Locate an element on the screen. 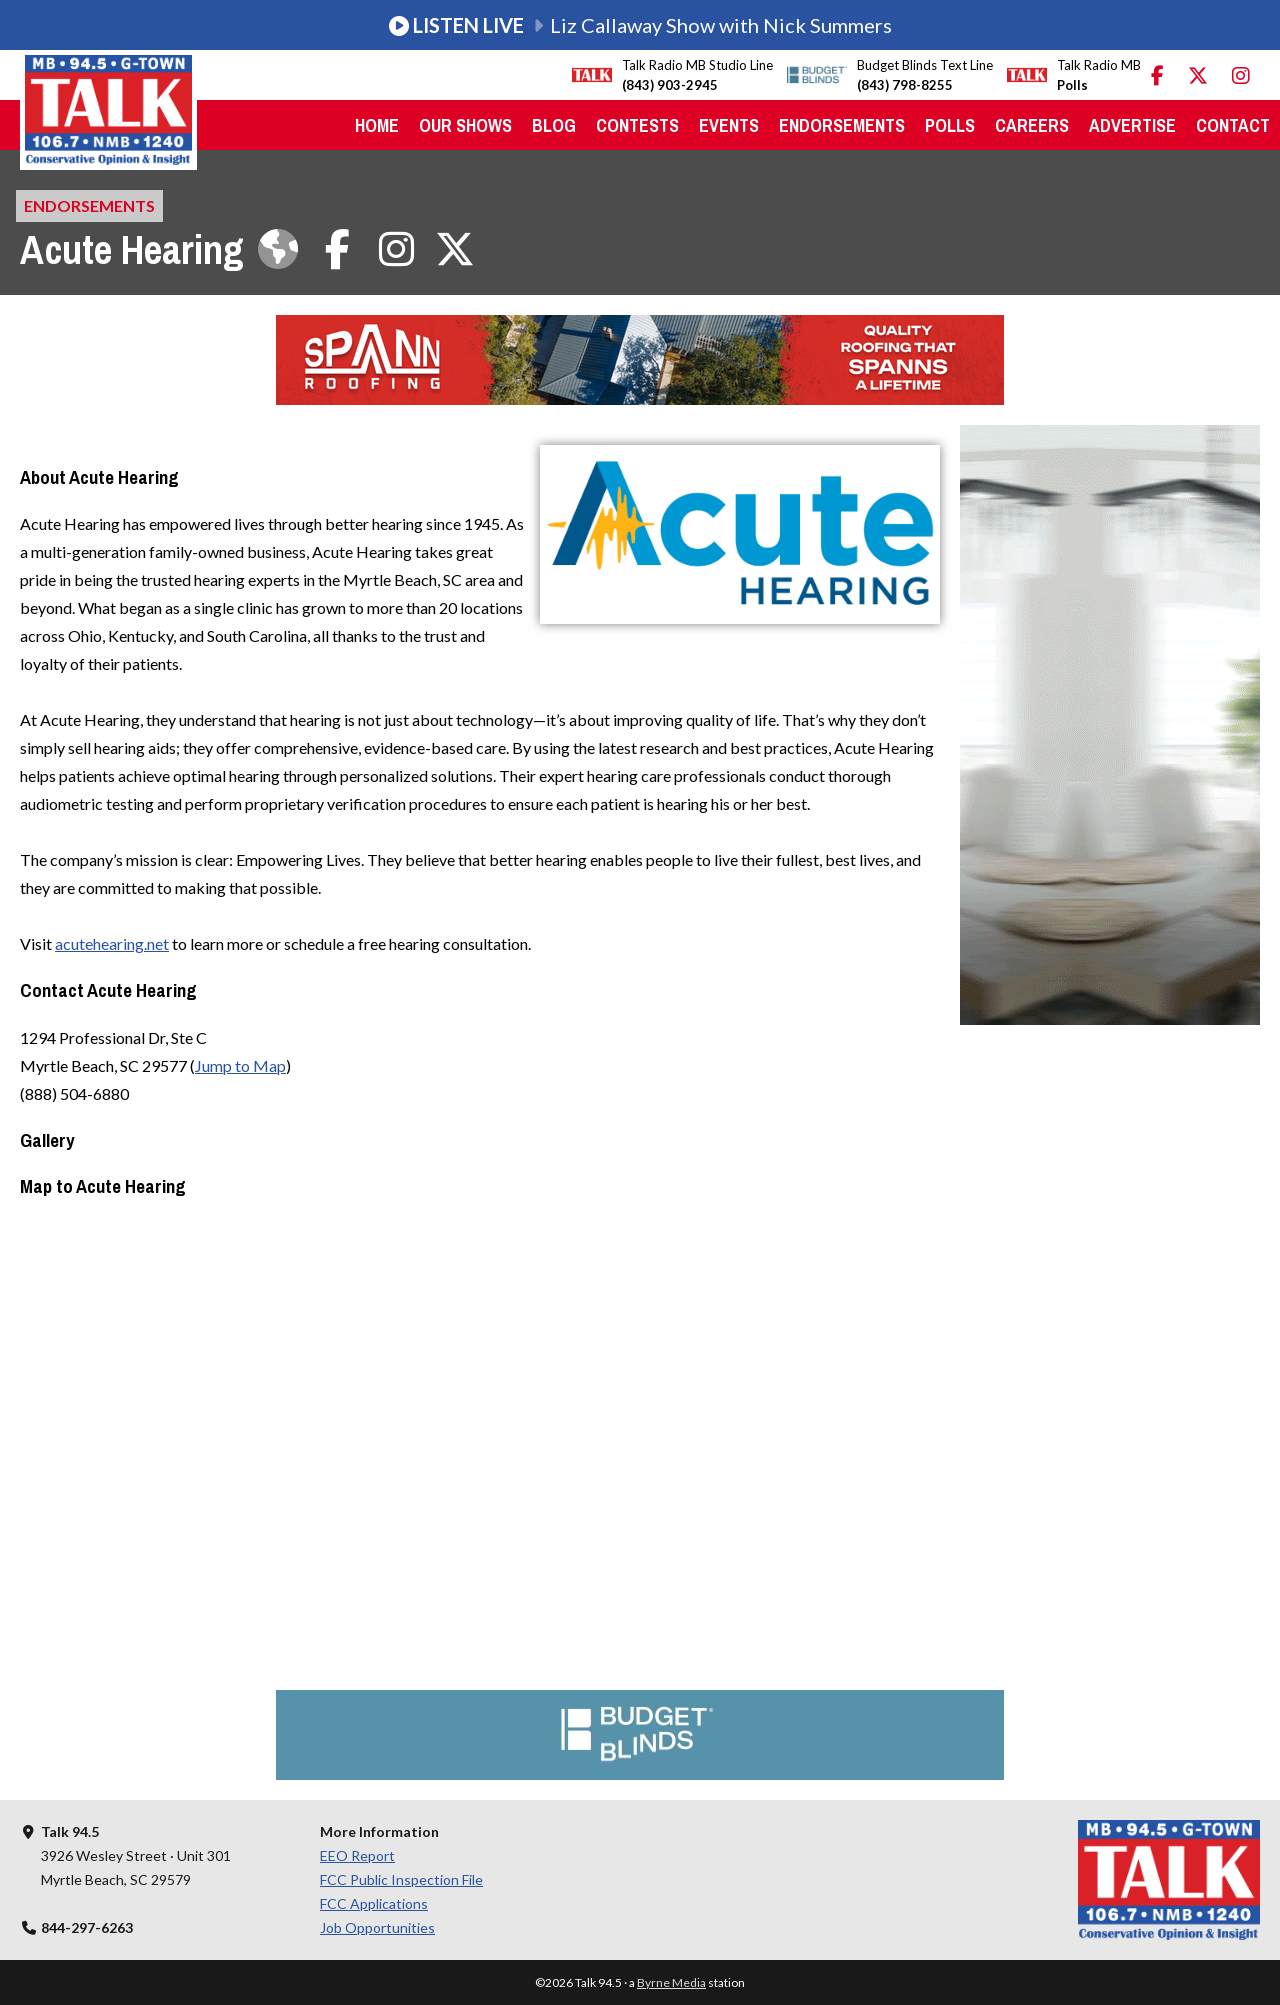  Endorsements is located at coordinates (842, 125).